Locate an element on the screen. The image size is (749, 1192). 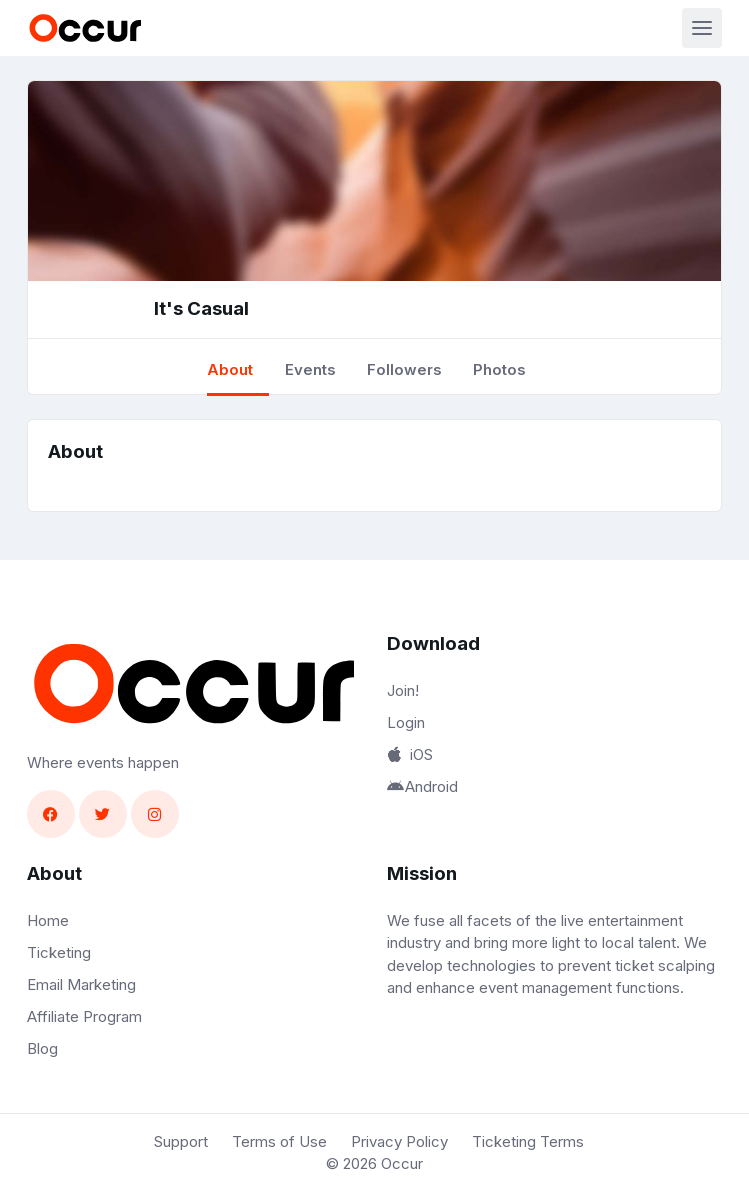
iOS is located at coordinates (410, 754).